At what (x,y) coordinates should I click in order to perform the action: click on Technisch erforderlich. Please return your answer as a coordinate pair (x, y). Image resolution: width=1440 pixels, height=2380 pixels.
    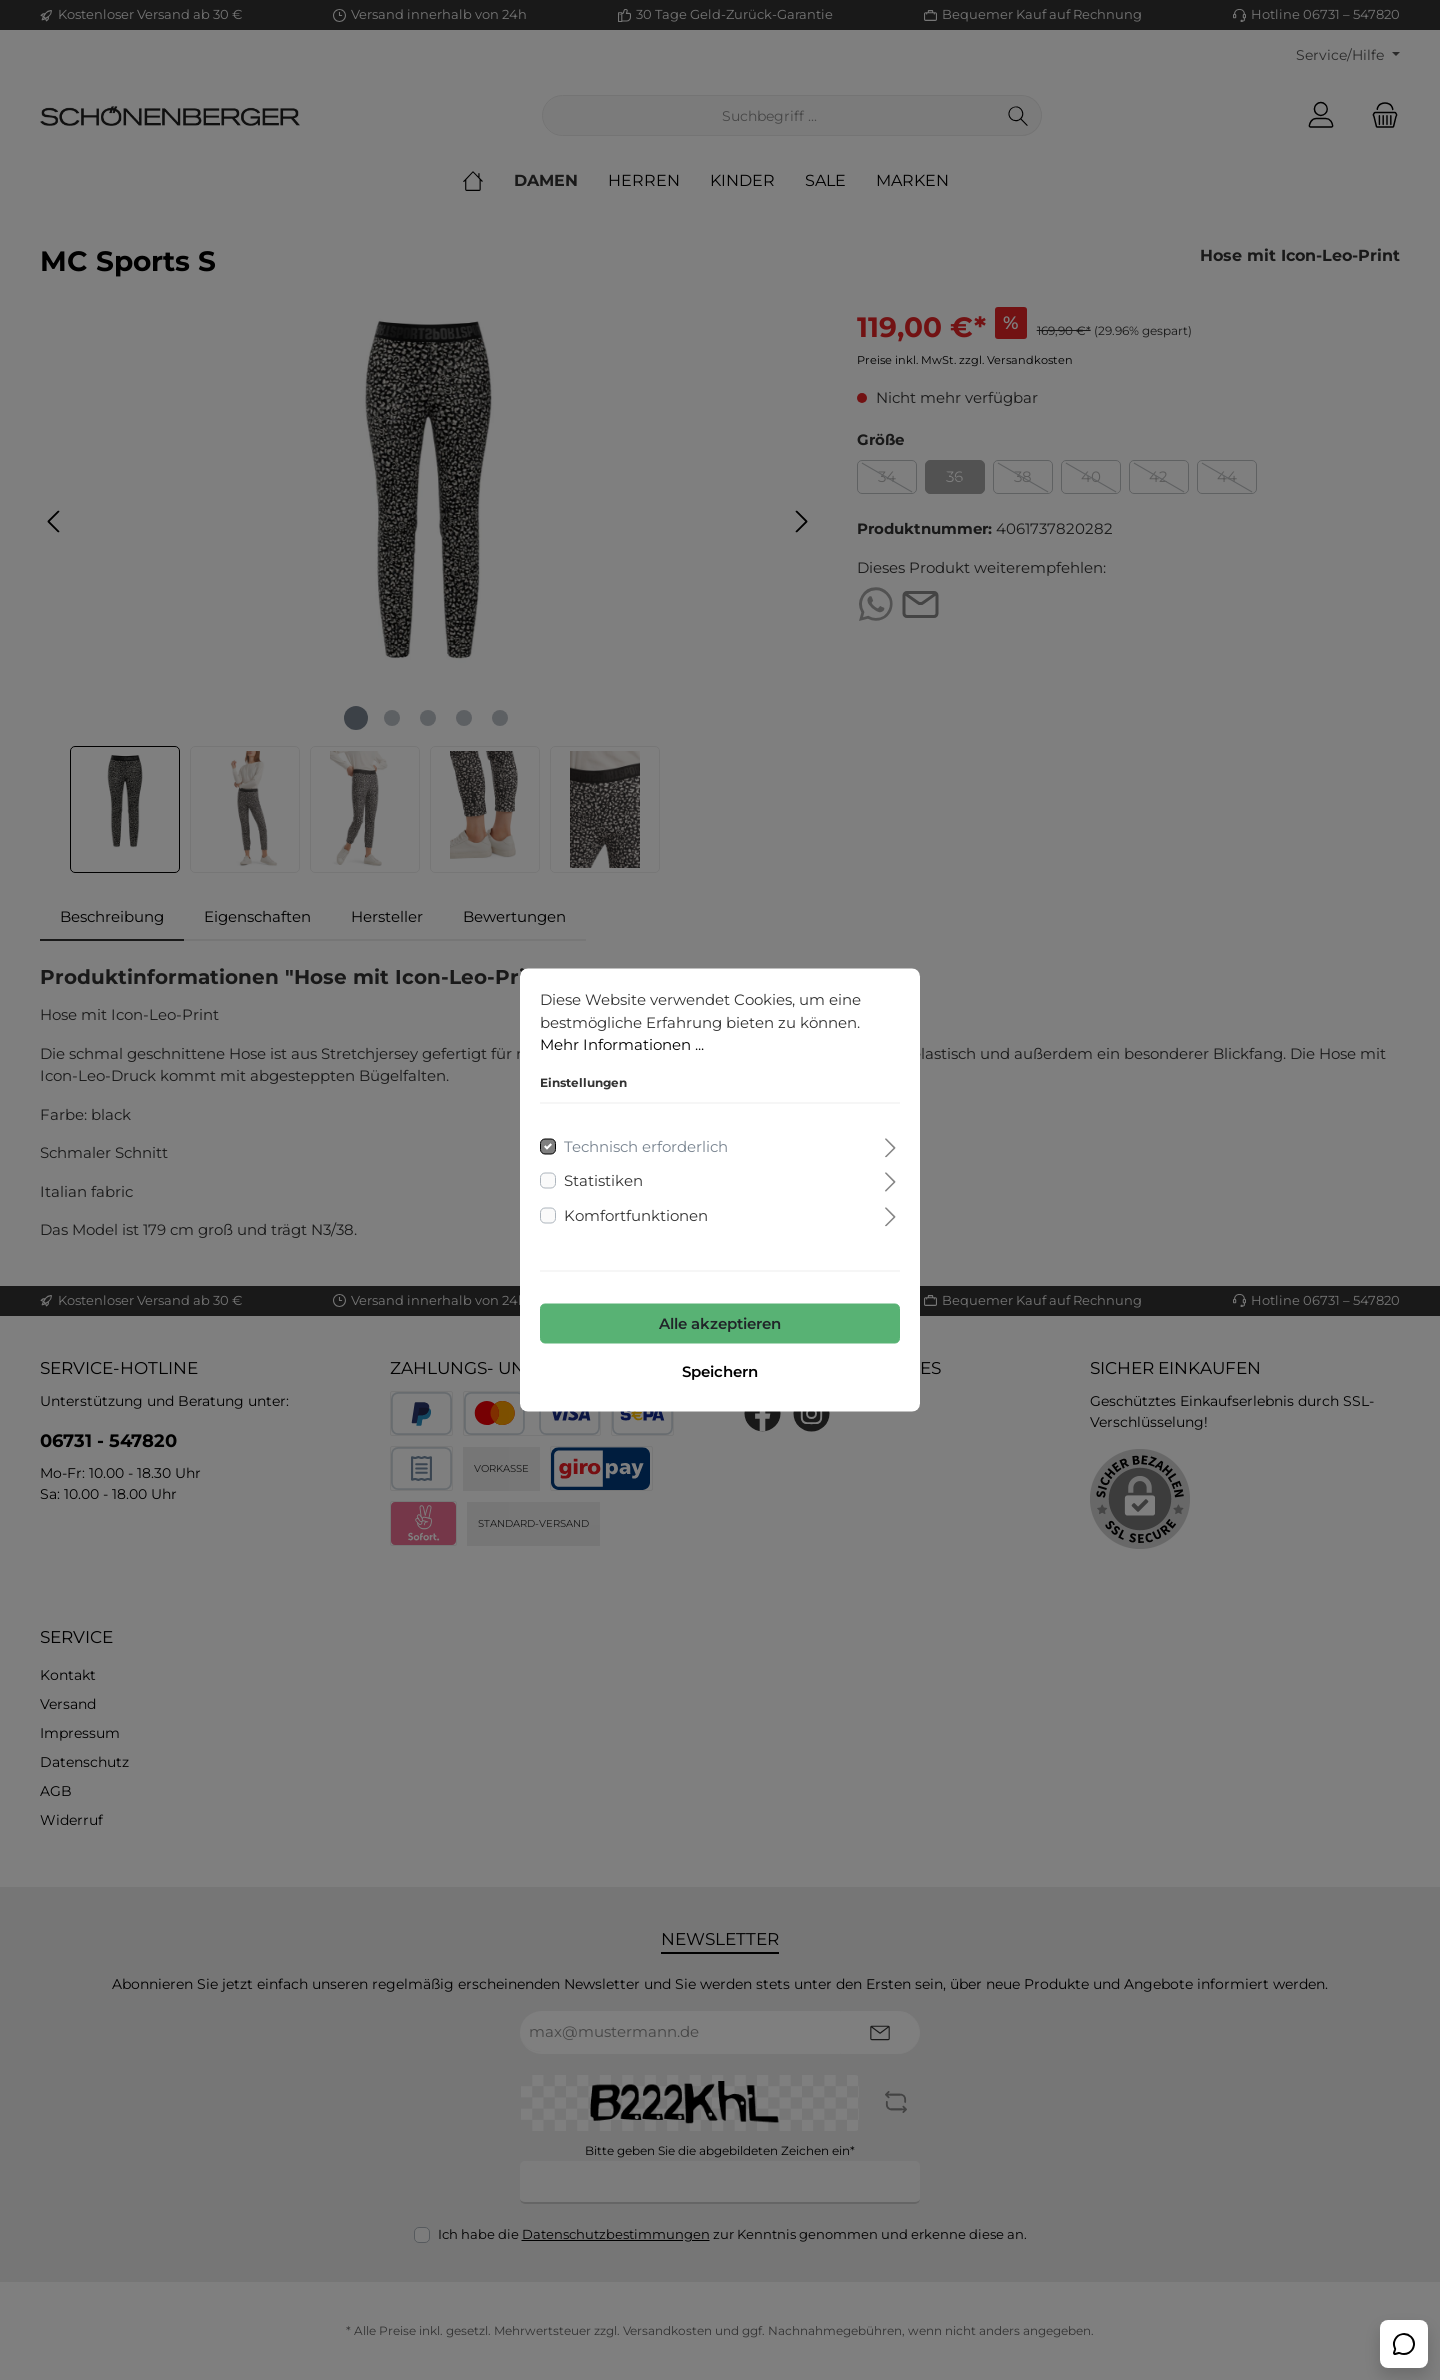
    Looking at the image, I should click on (646, 1145).